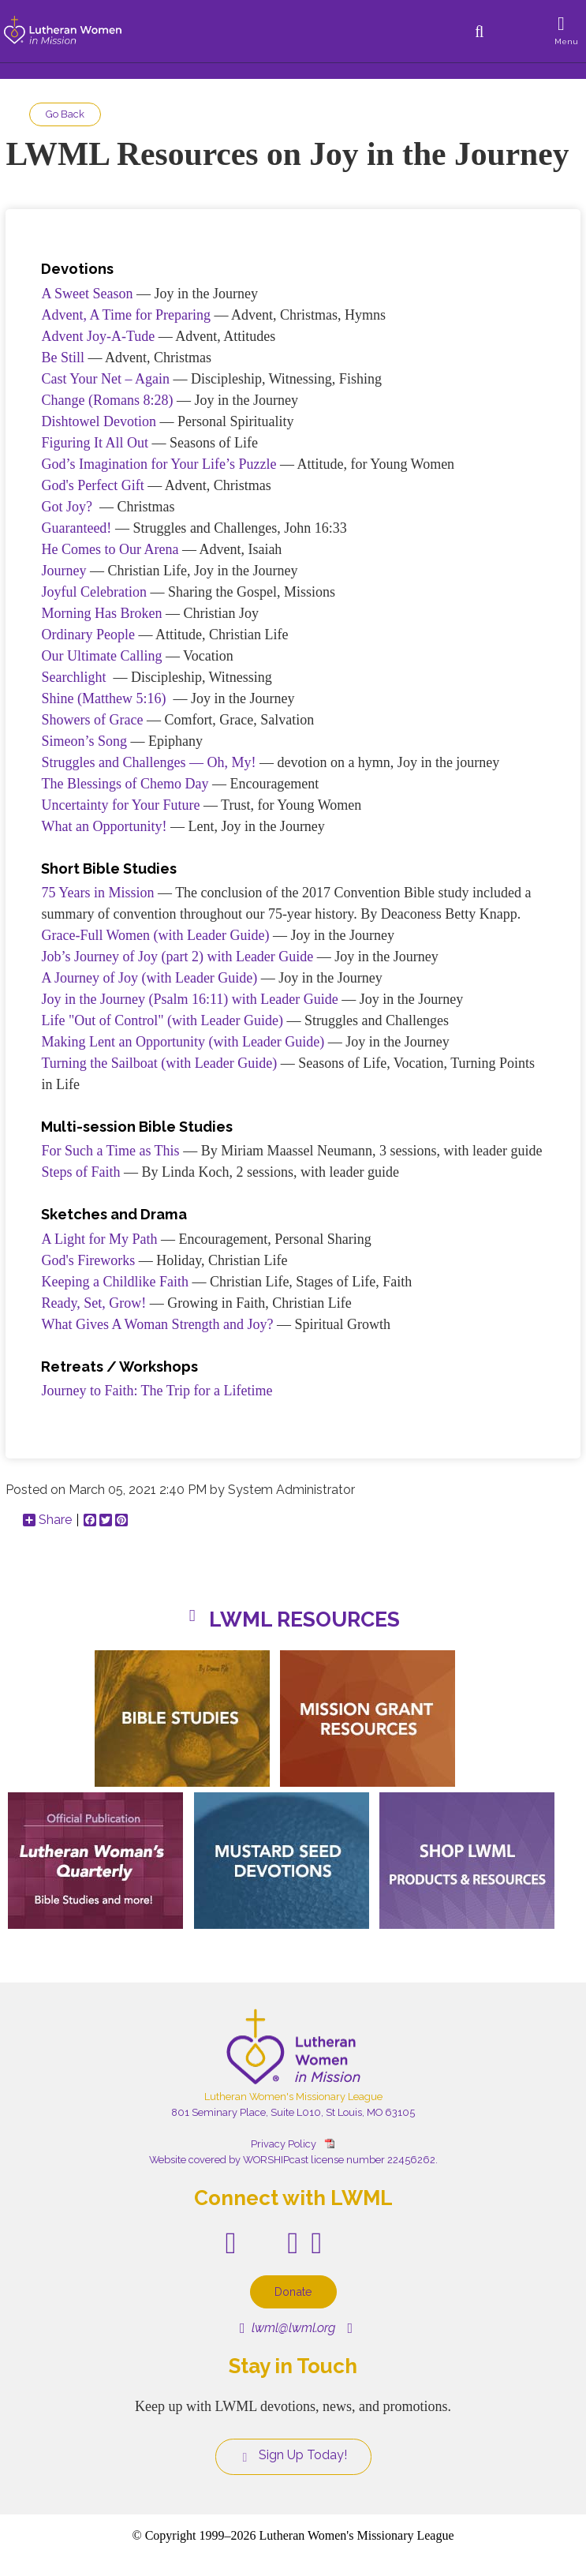  I want to click on Dishtowel Devotion, so click(98, 421).